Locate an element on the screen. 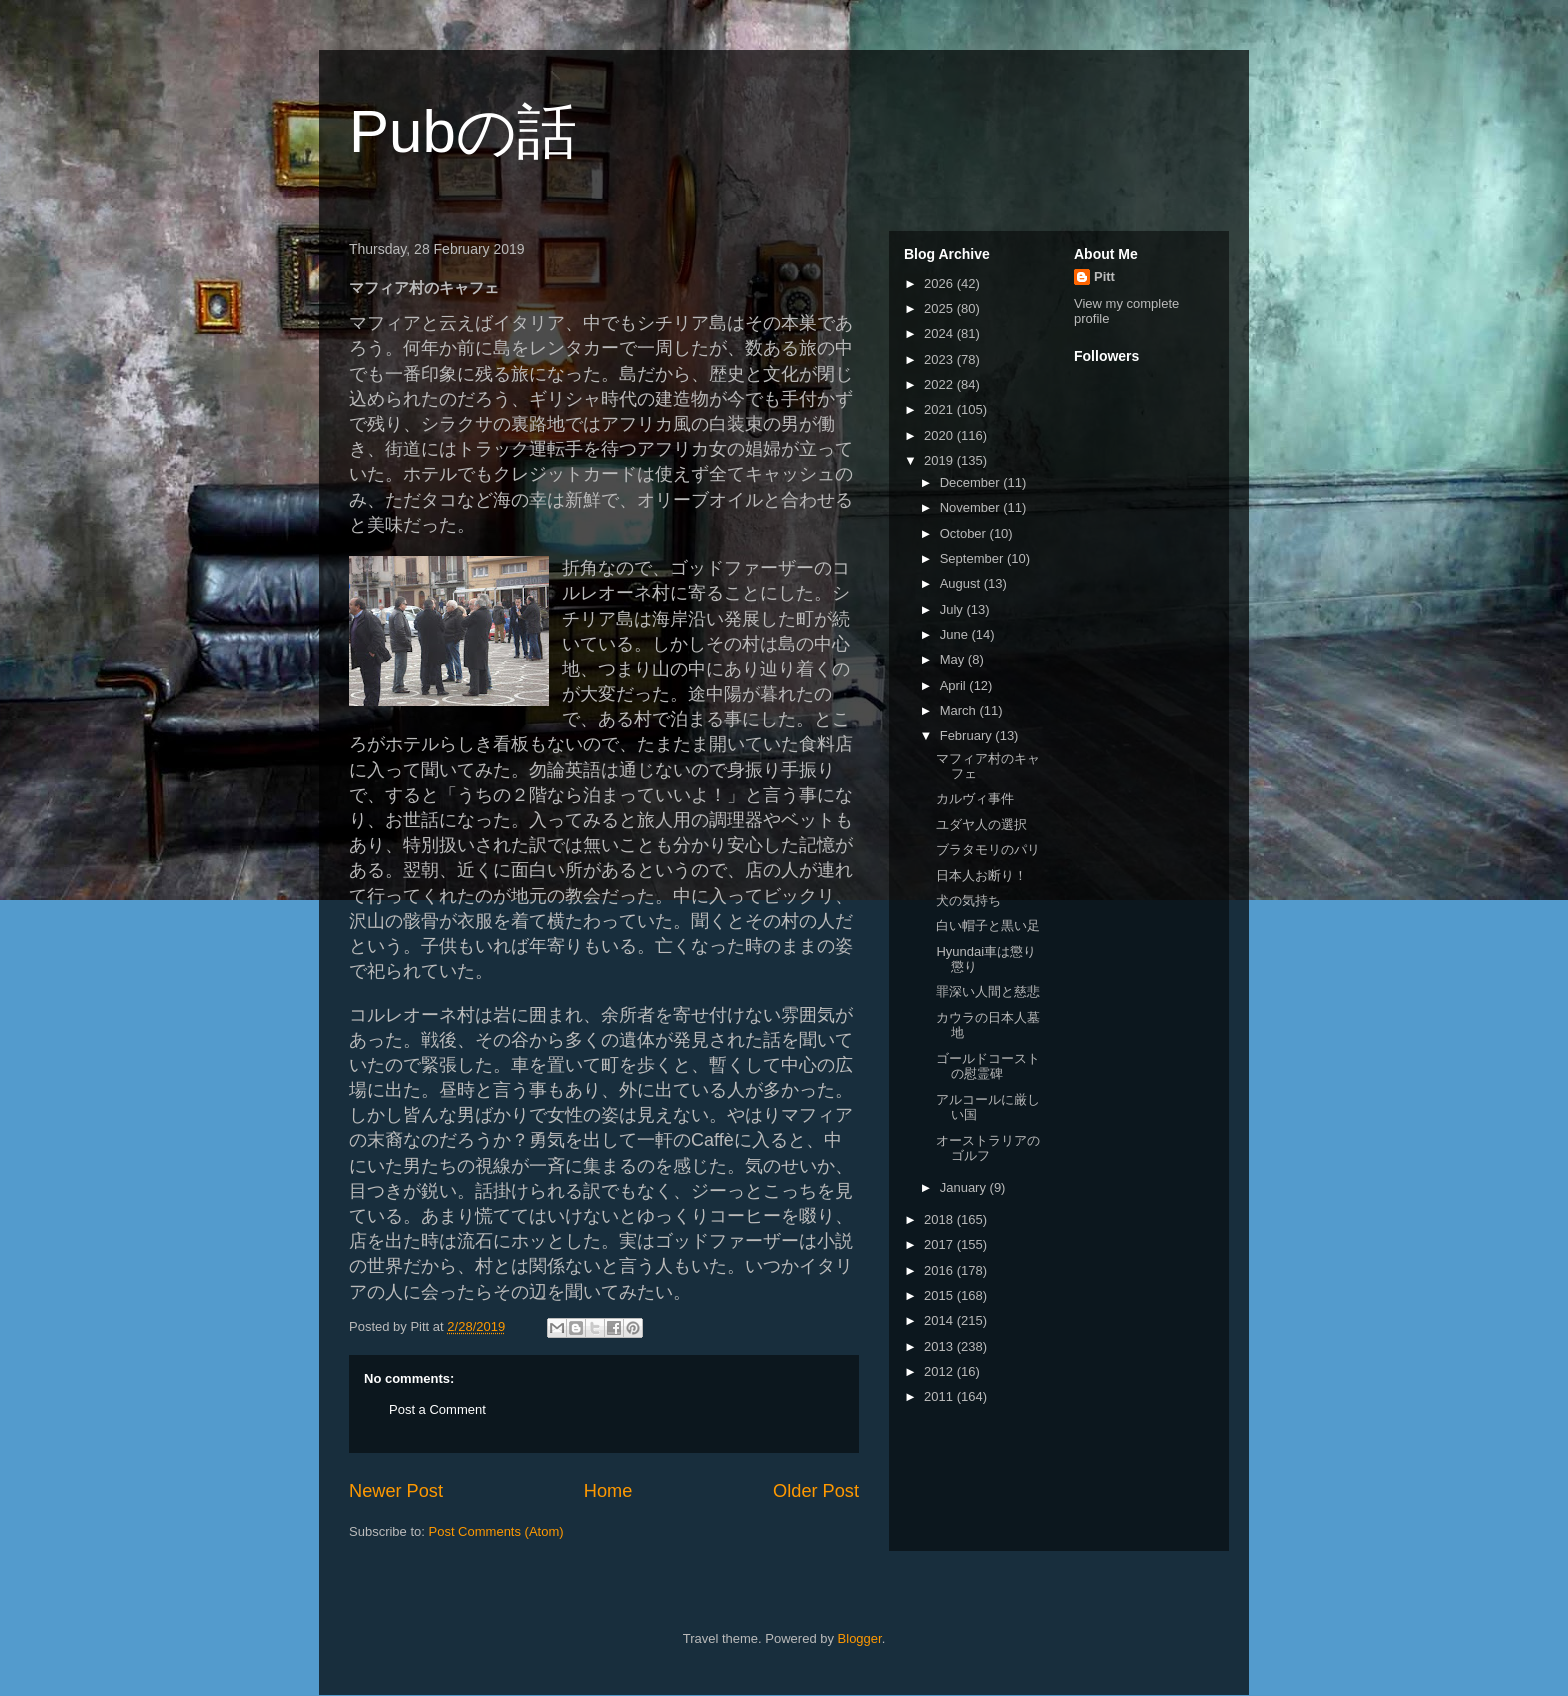 Image resolution: width=1568 pixels, height=1696 pixels. 2016 is located at coordinates (940, 1270).